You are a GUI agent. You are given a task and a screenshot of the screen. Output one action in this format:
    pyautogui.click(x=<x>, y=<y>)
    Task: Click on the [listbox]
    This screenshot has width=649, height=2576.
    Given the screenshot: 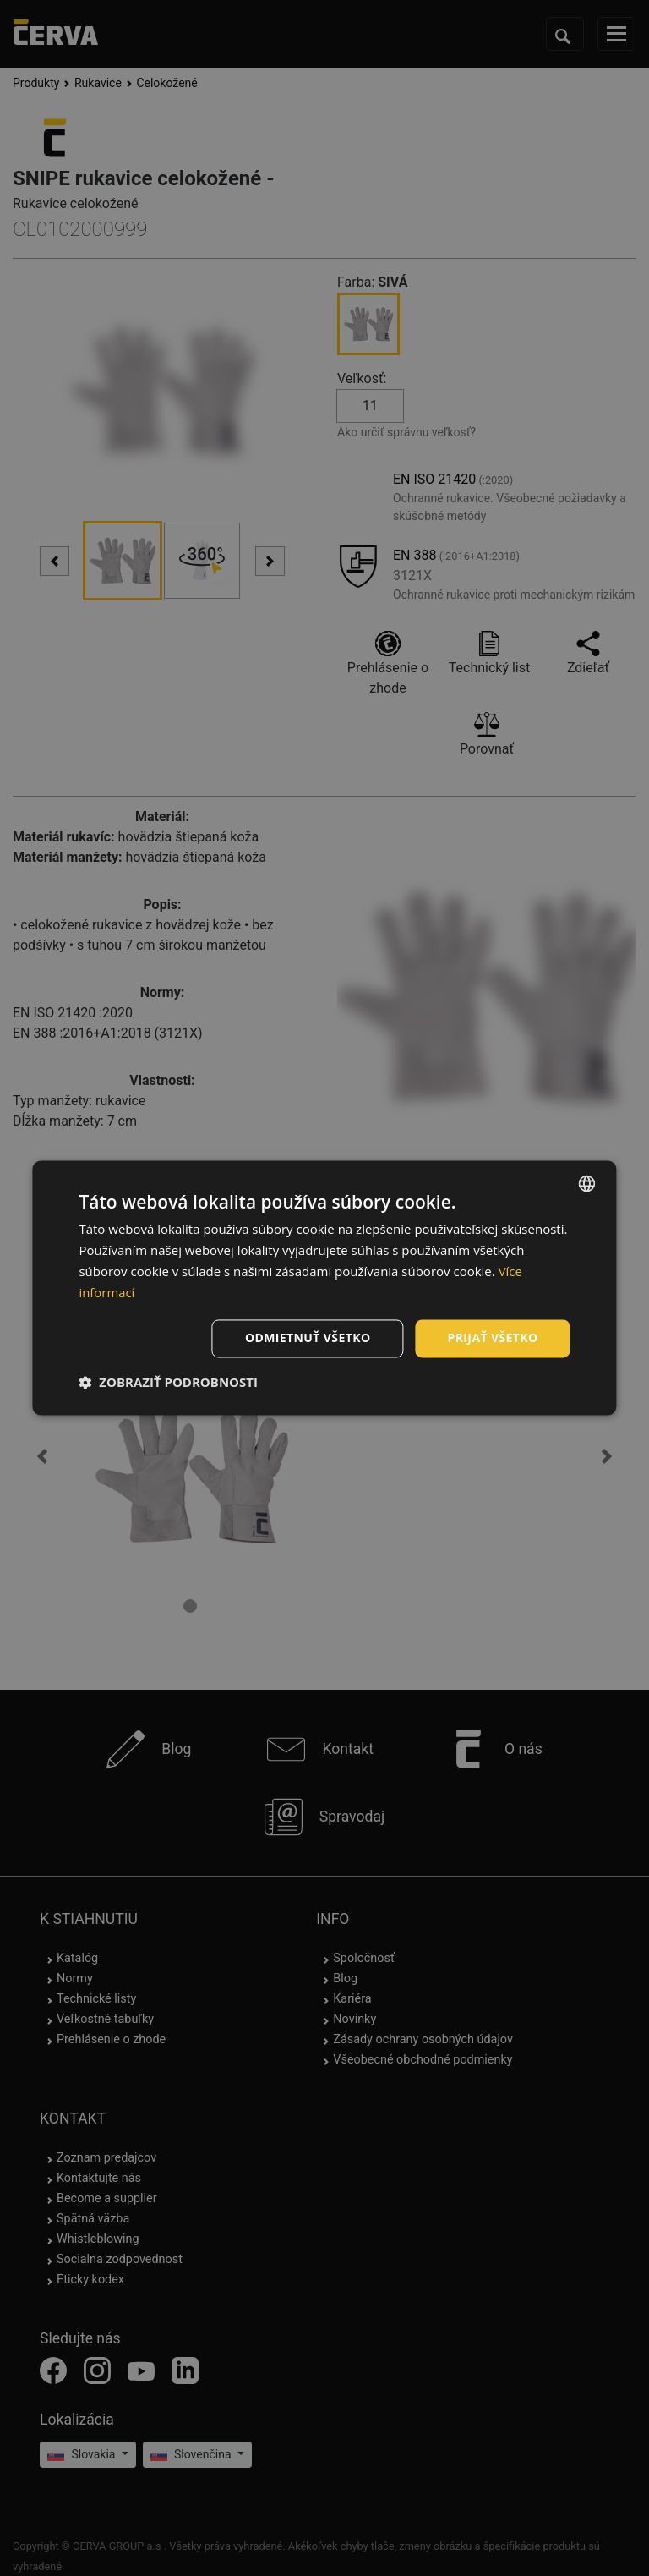 What is the action you would take?
    pyautogui.click(x=587, y=1183)
    